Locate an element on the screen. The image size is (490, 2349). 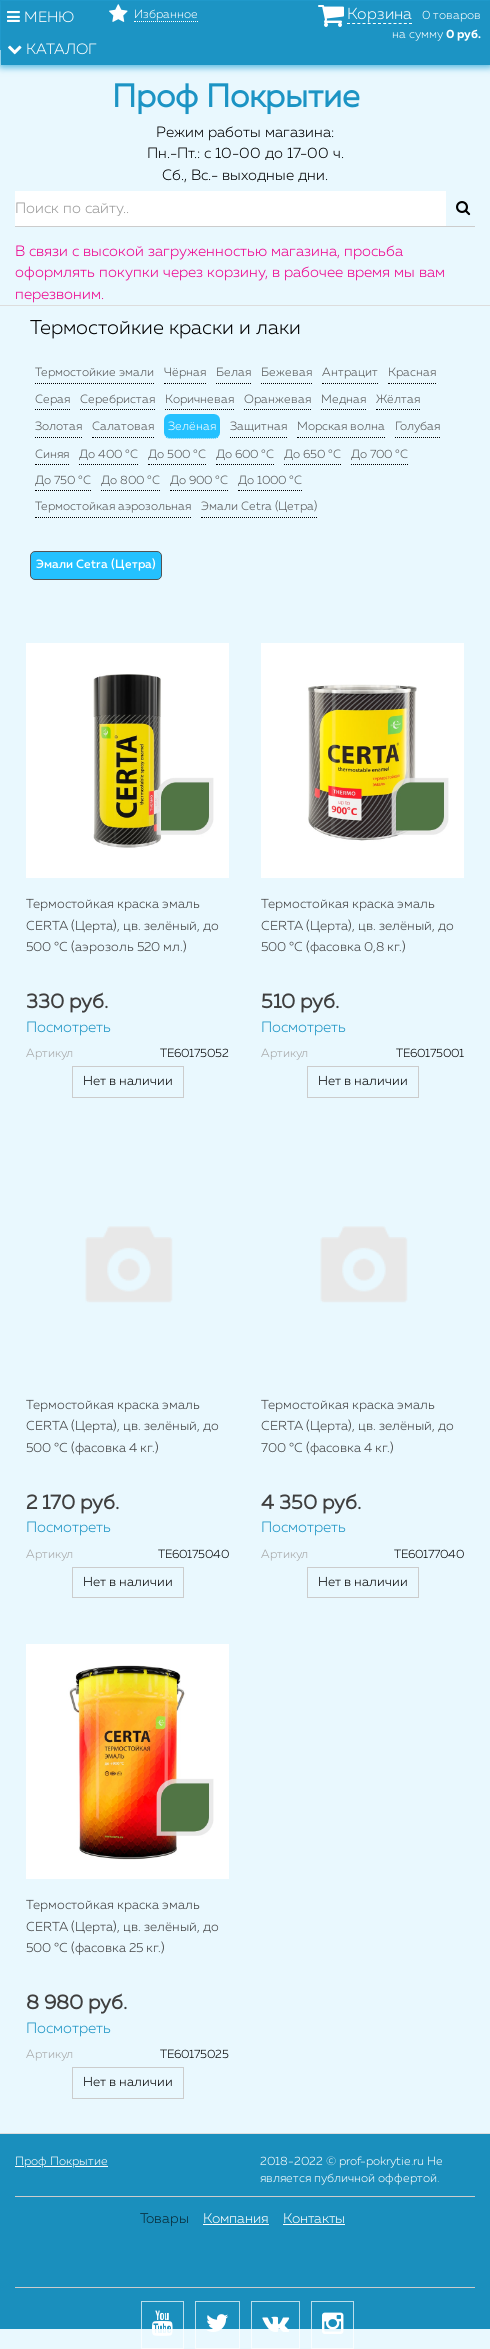
Термостойкие эмали is located at coordinates (94, 373).